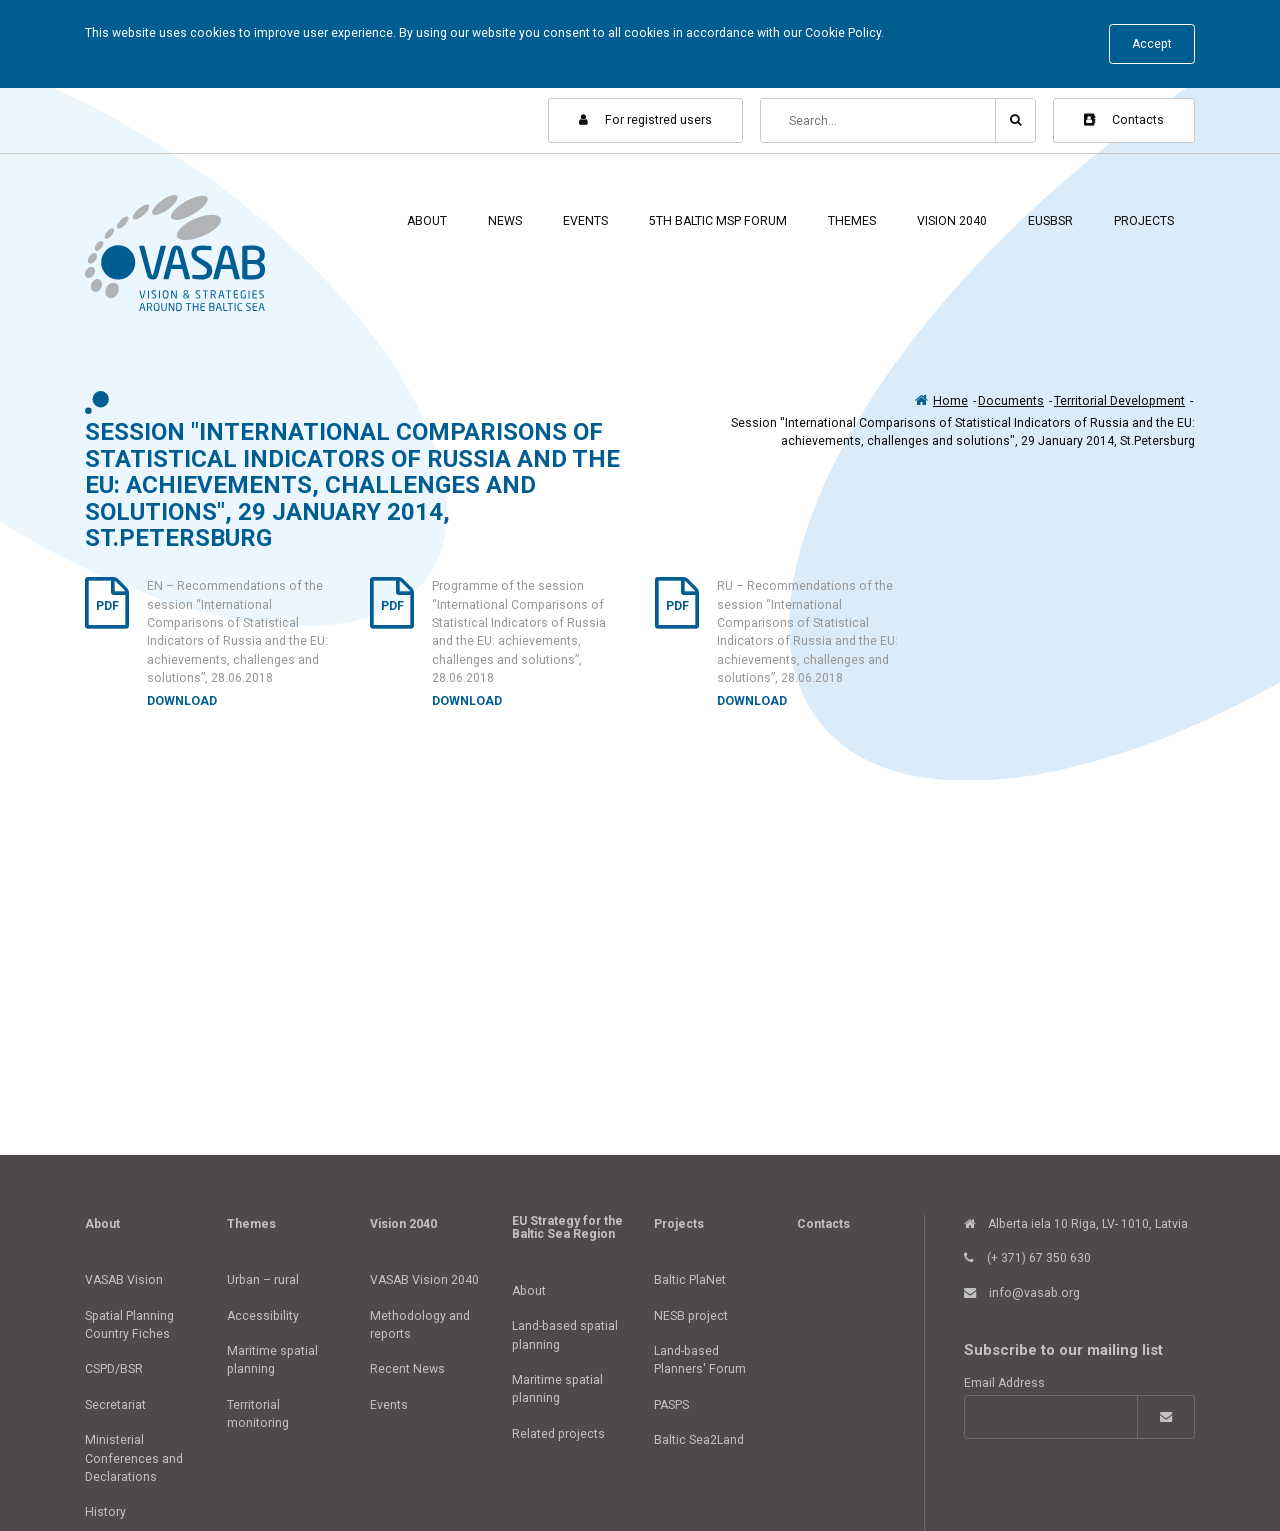 The width and height of the screenshot is (1280, 1531). I want to click on CSPD/BSR, so click(114, 1369).